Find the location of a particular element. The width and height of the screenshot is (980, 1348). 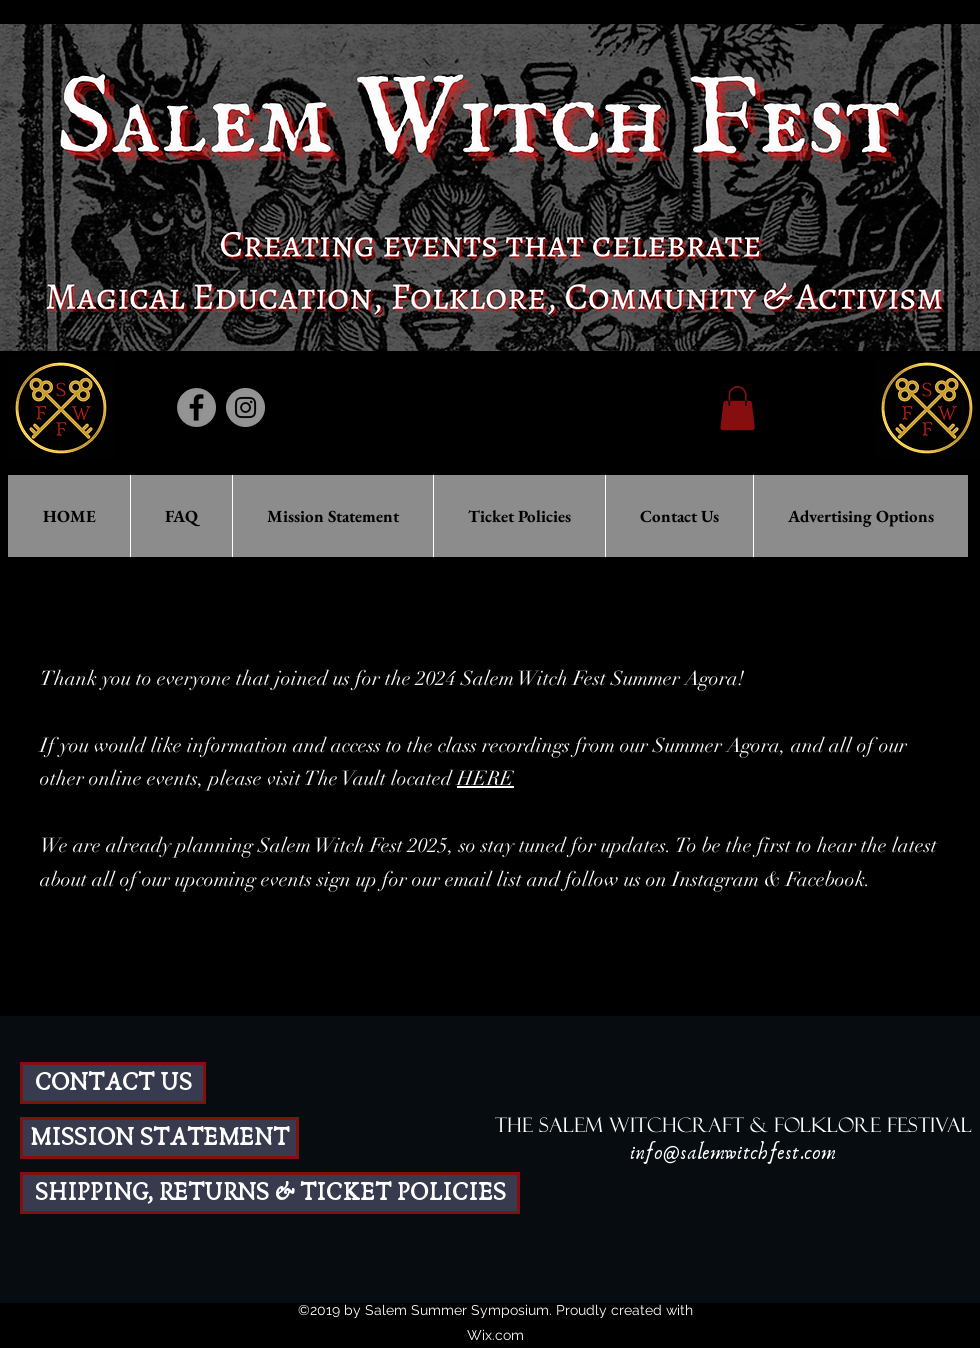

info@salemwitchfest.com is located at coordinates (733, 1153).